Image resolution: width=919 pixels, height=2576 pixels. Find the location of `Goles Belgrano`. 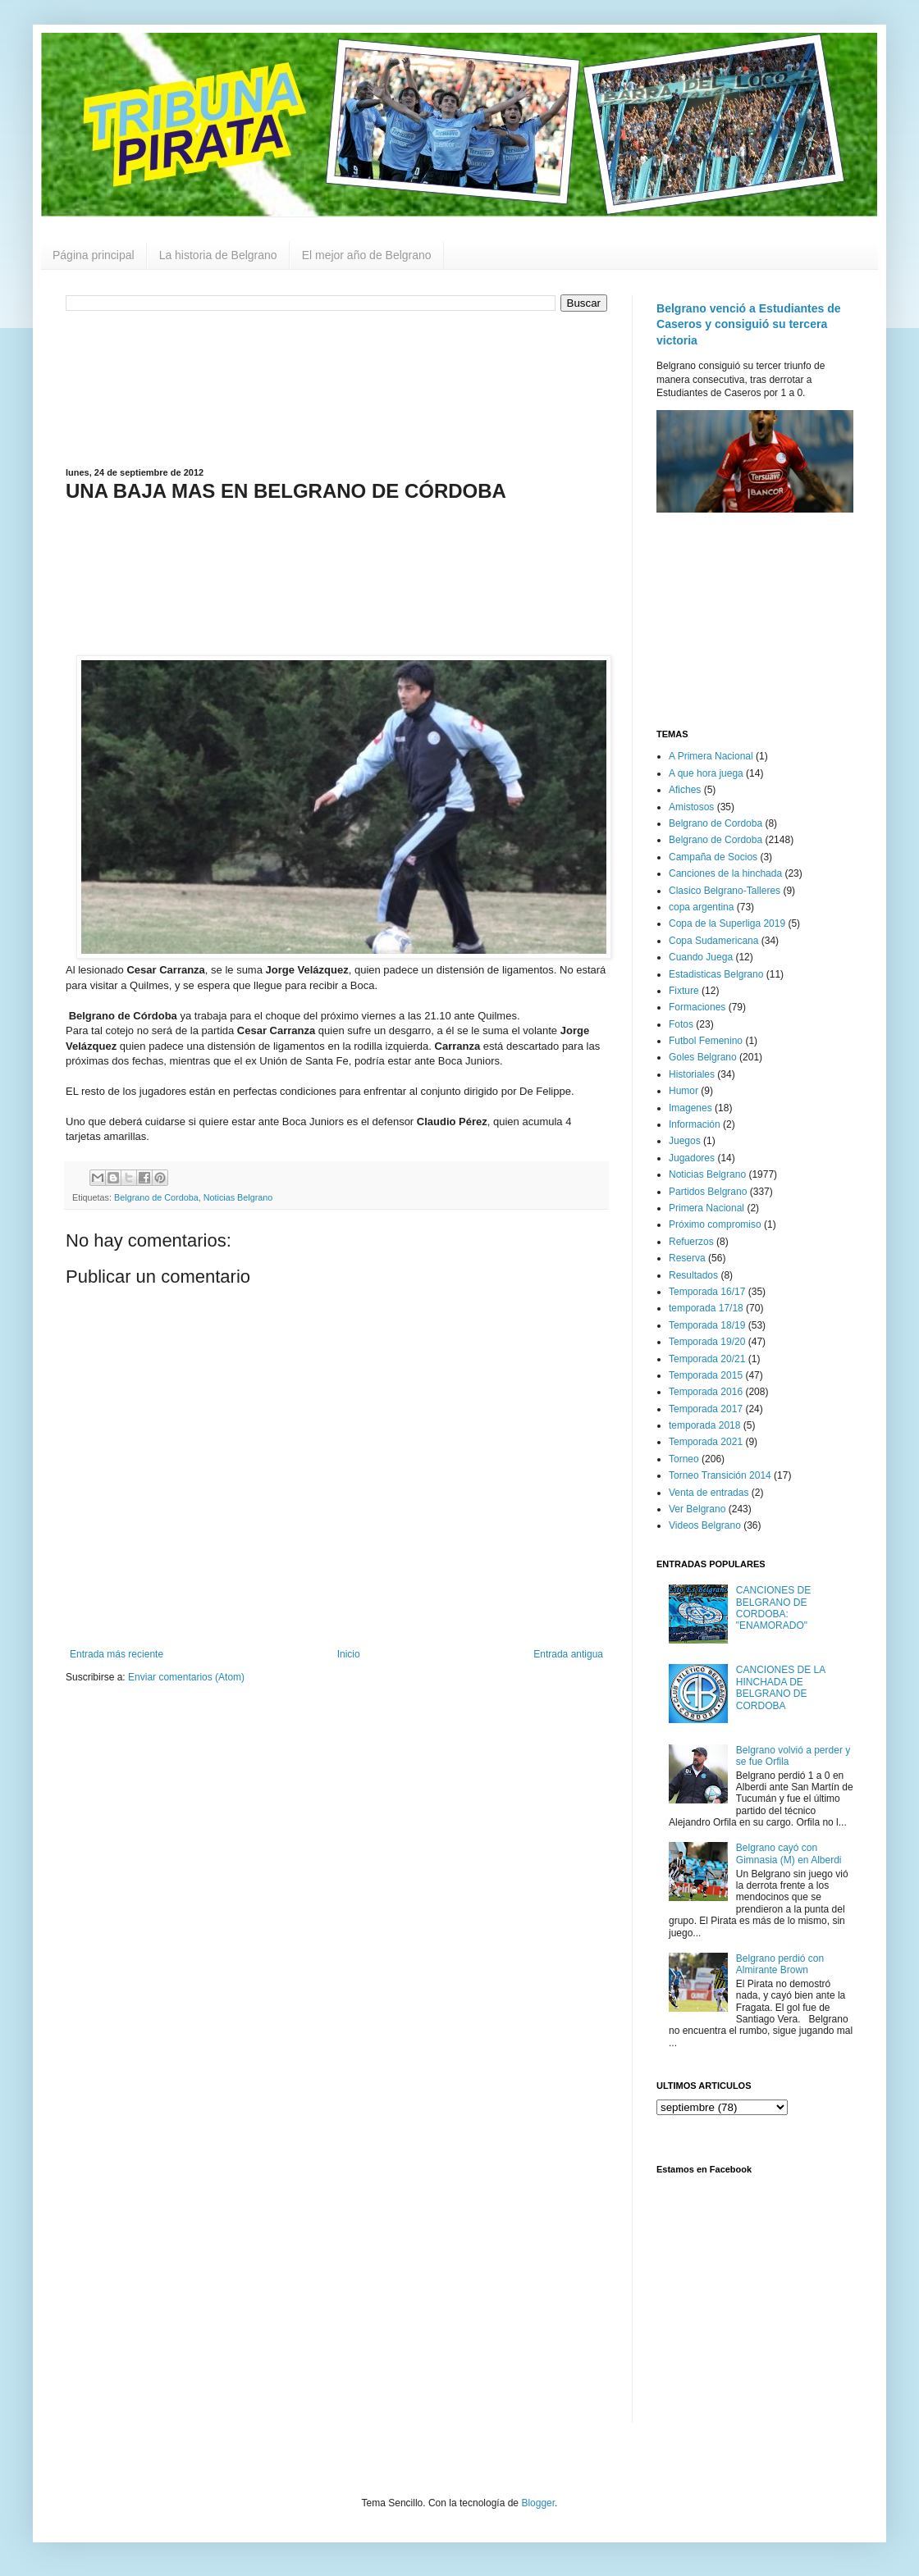

Goles Belgrano is located at coordinates (703, 1057).